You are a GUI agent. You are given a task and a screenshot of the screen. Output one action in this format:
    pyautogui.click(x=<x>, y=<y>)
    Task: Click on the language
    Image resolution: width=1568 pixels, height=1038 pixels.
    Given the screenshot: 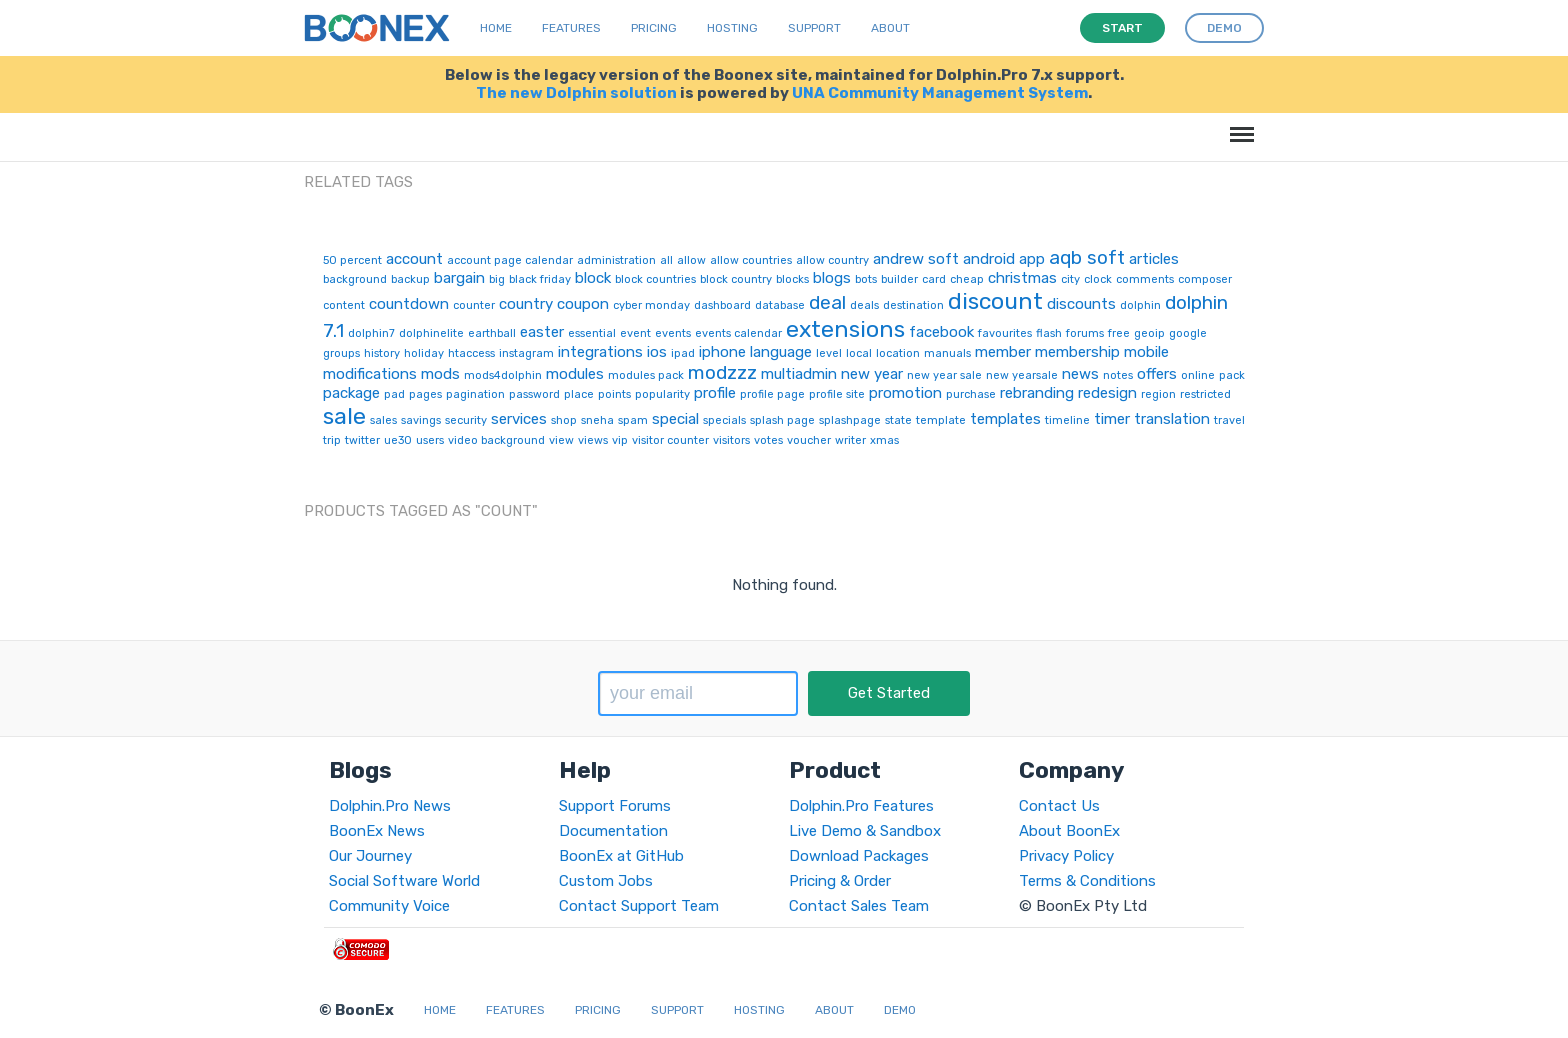 What is the action you would take?
    pyautogui.click(x=781, y=352)
    